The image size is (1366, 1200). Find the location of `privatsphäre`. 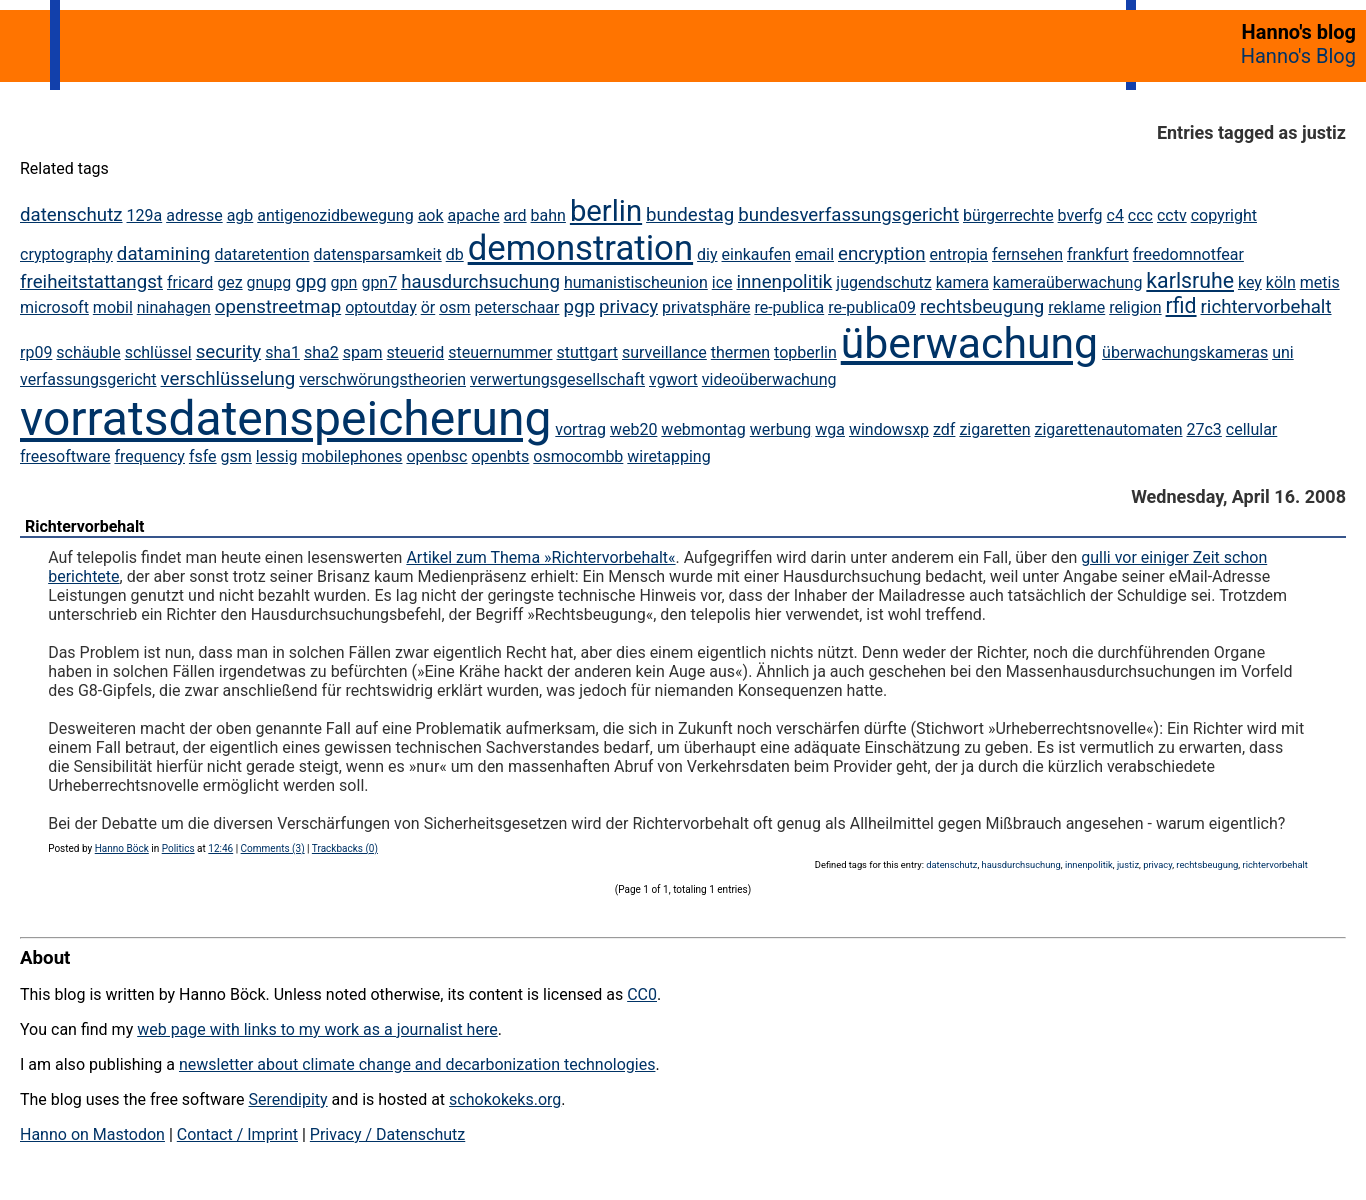

privatsphäre is located at coordinates (706, 307).